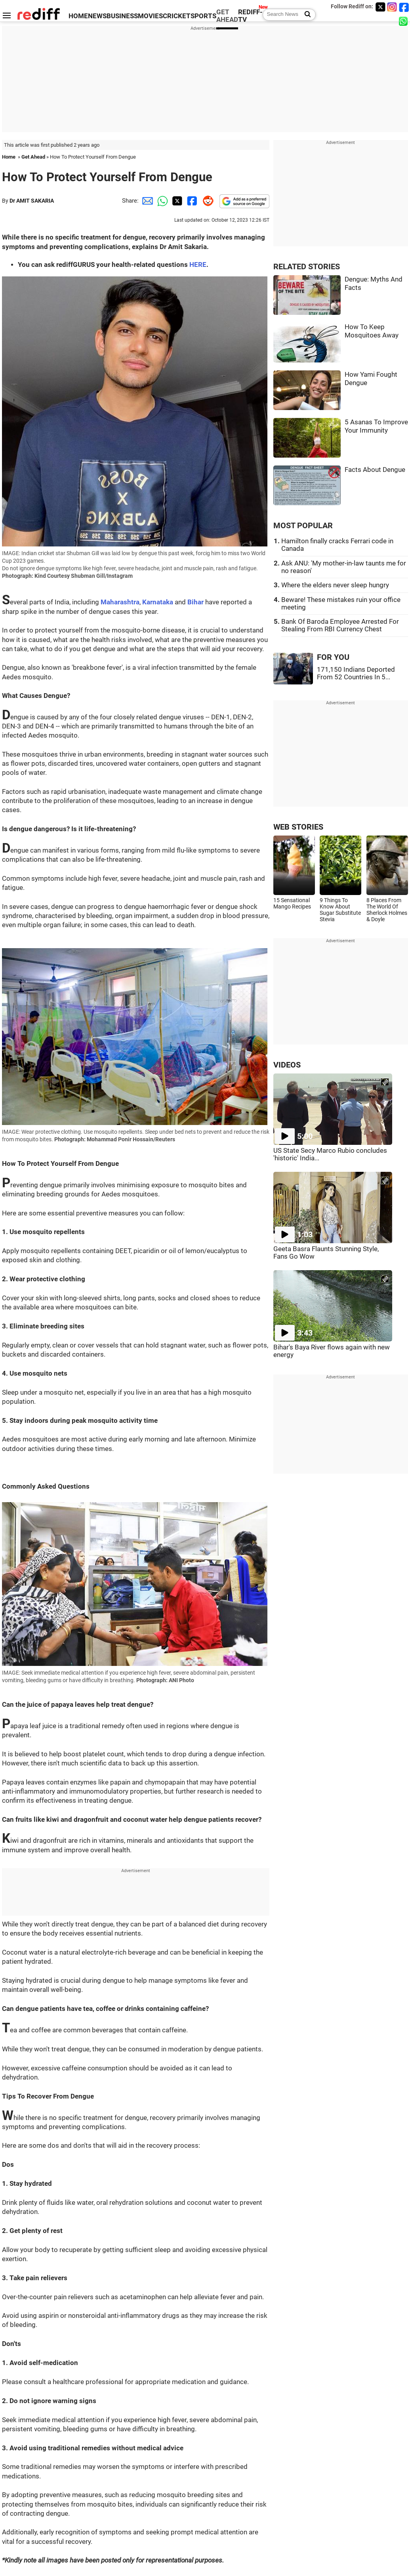 The width and height of the screenshot is (410, 2576). What do you see at coordinates (146, 200) in the screenshot?
I see `[Email Share]` at bounding box center [146, 200].